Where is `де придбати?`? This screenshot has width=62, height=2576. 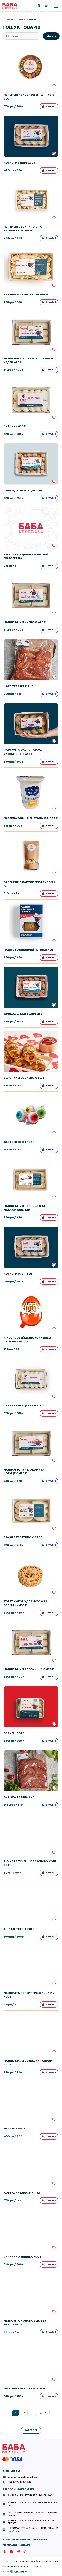 де придбати? is located at coordinates (21, 2539).